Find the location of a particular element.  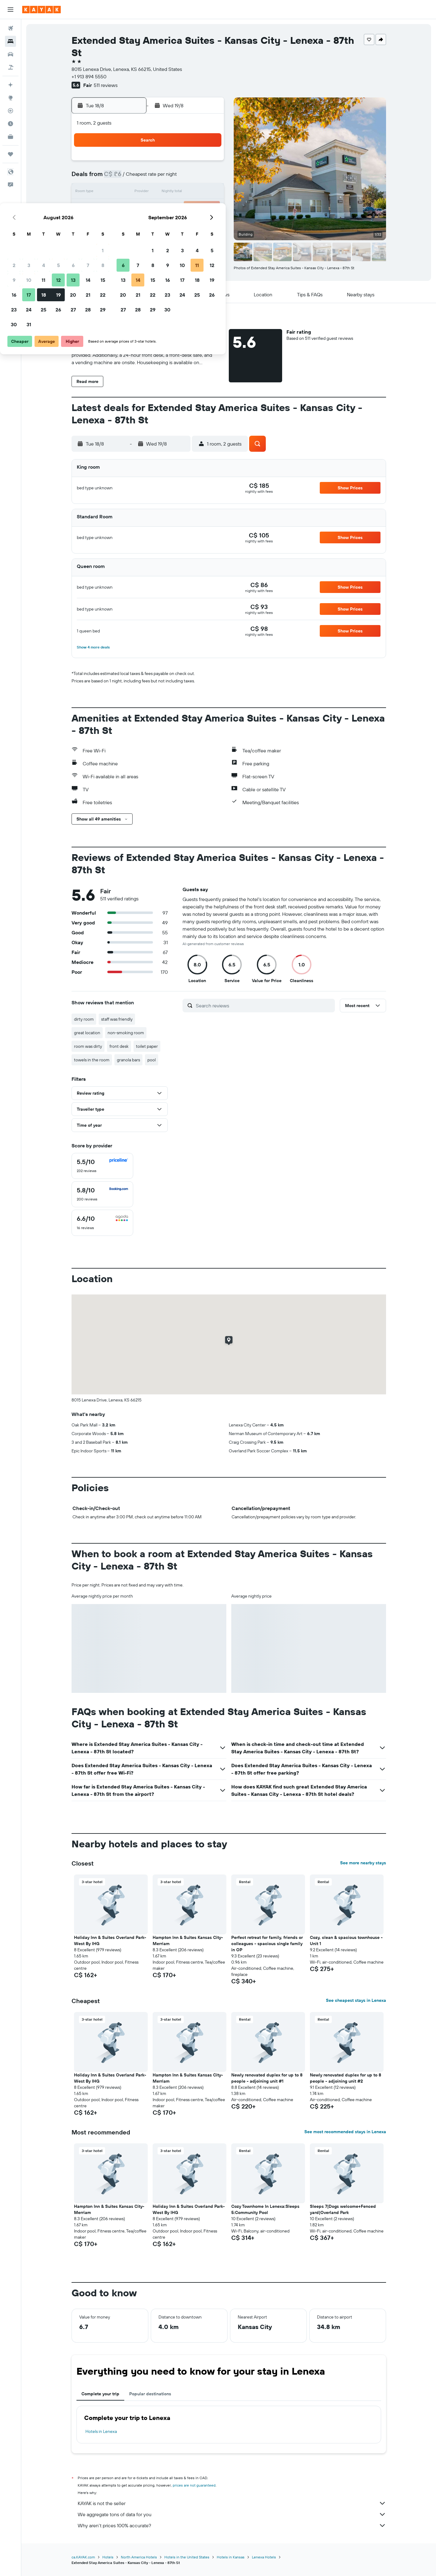

Cozy, clean & spacious townhouse - Unit 1 [button] is located at coordinates (346, 1940).